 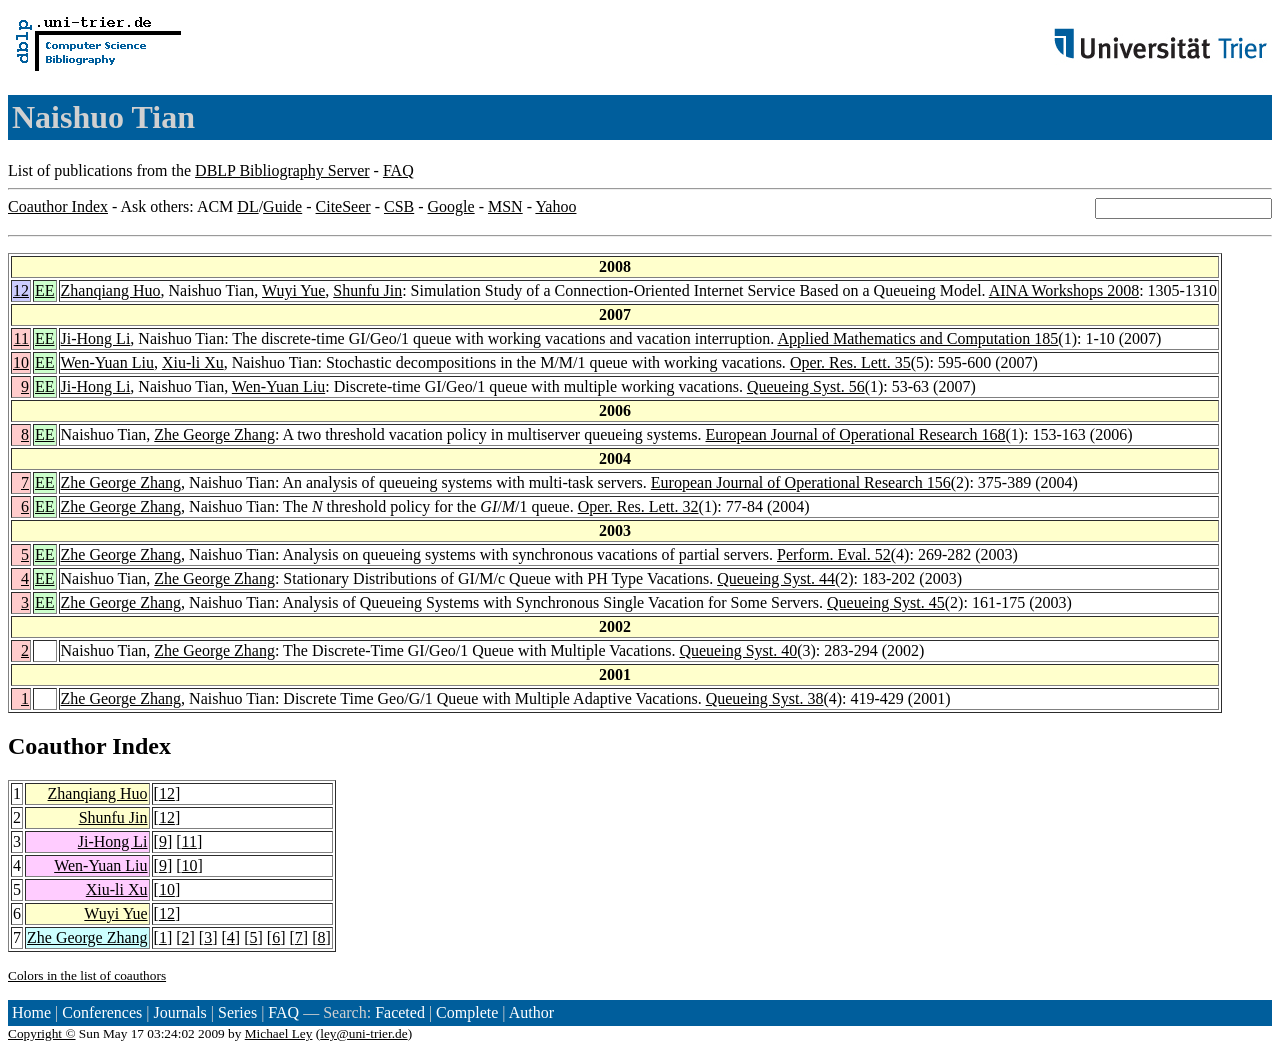 What do you see at coordinates (21, 338) in the screenshot?
I see `11` at bounding box center [21, 338].